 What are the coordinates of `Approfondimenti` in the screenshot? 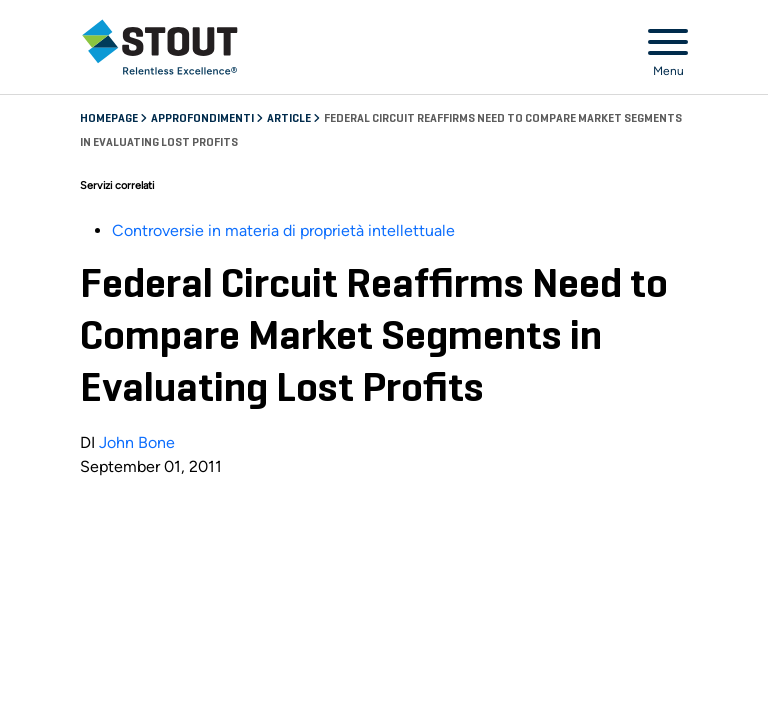 It's located at (203, 119).